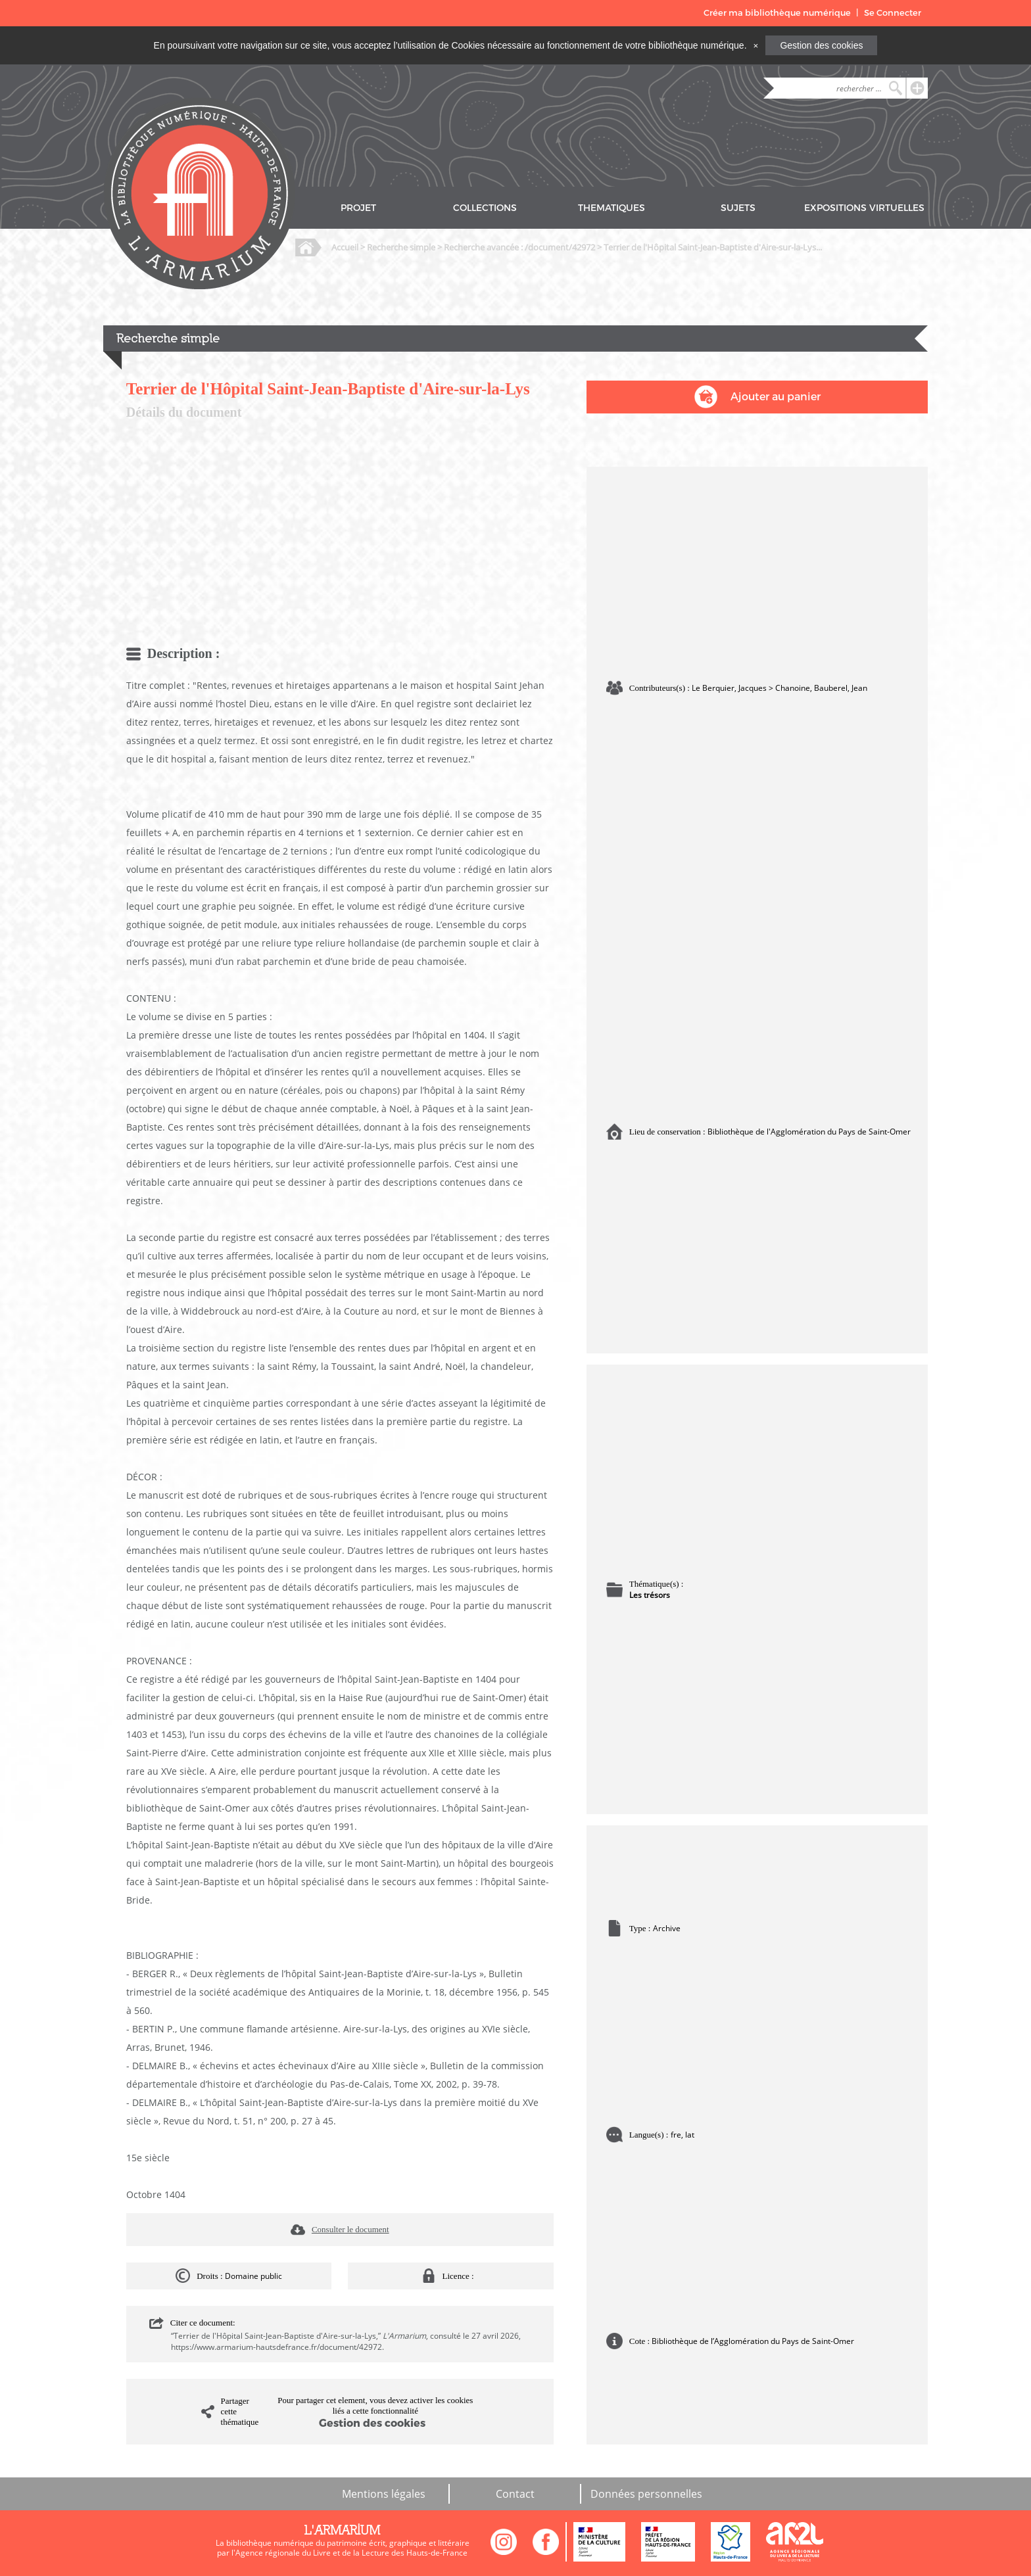 The width and height of the screenshot is (1031, 2576). I want to click on PROJET, so click(358, 208).